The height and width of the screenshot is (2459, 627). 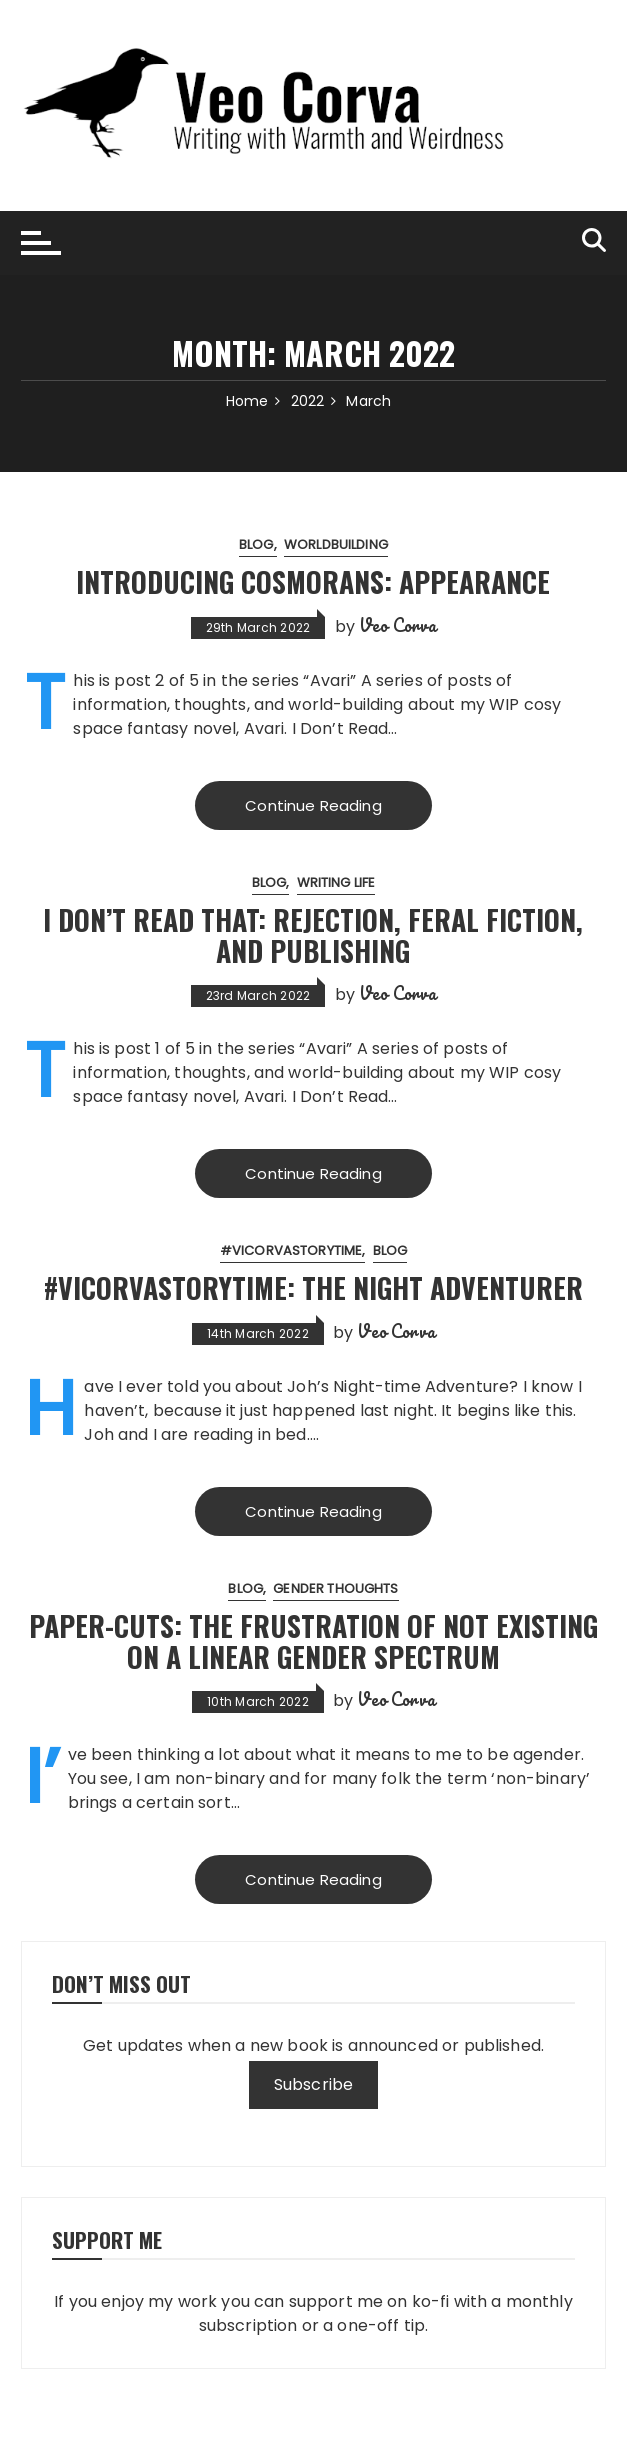 I want to click on gender thoughts, so click(x=335, y=1588).